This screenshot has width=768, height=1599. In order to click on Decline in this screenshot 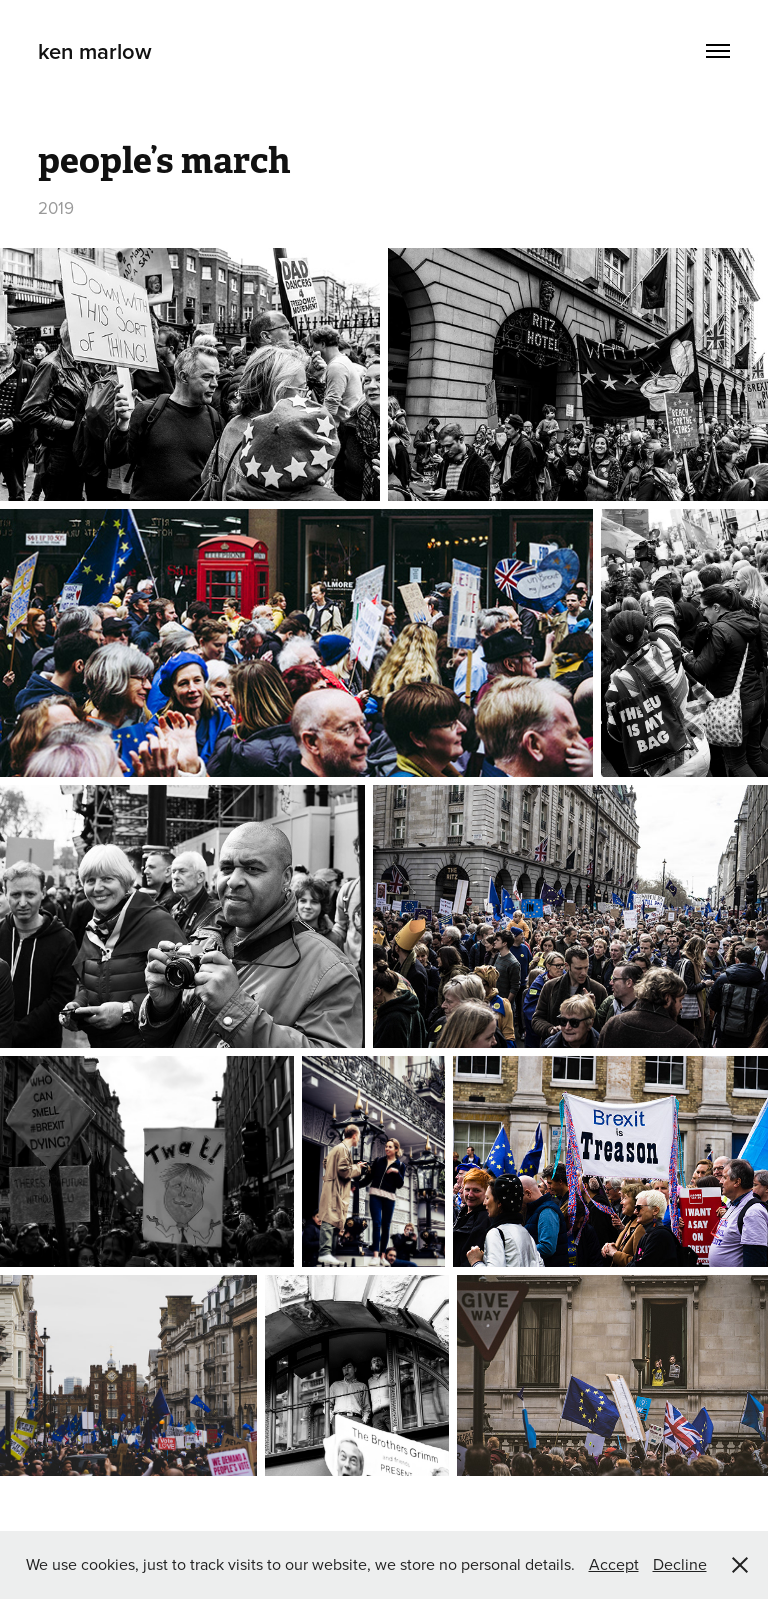, I will do `click(680, 1564)`.